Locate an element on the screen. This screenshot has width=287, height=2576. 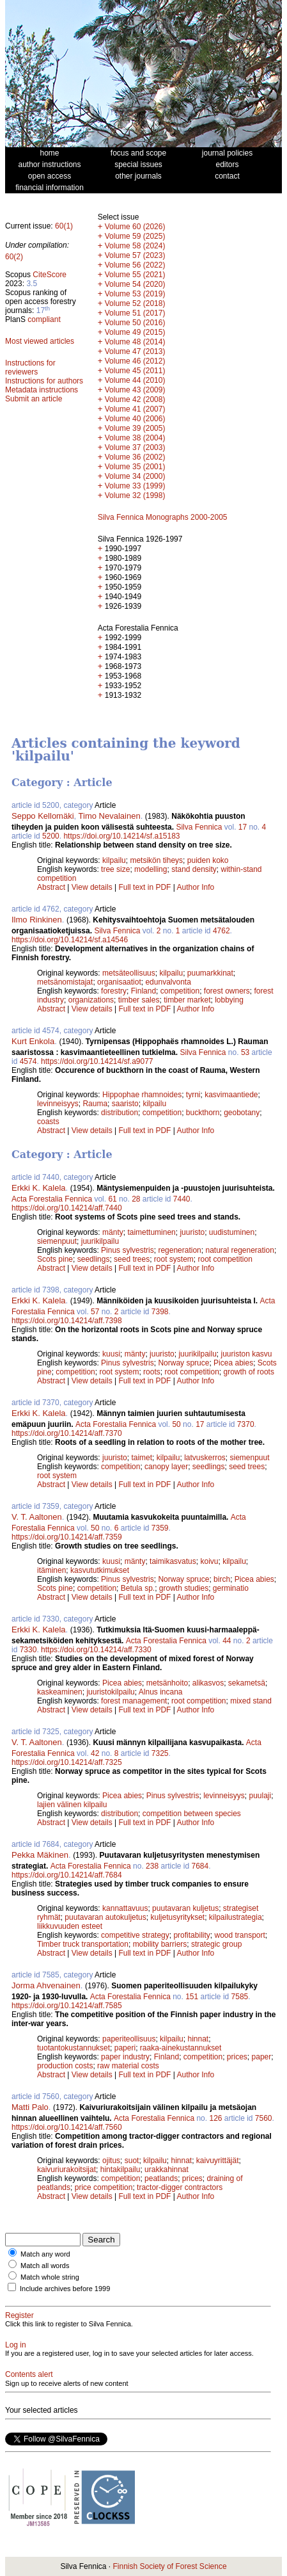
Volume 44 (2010) is located at coordinates (135, 380).